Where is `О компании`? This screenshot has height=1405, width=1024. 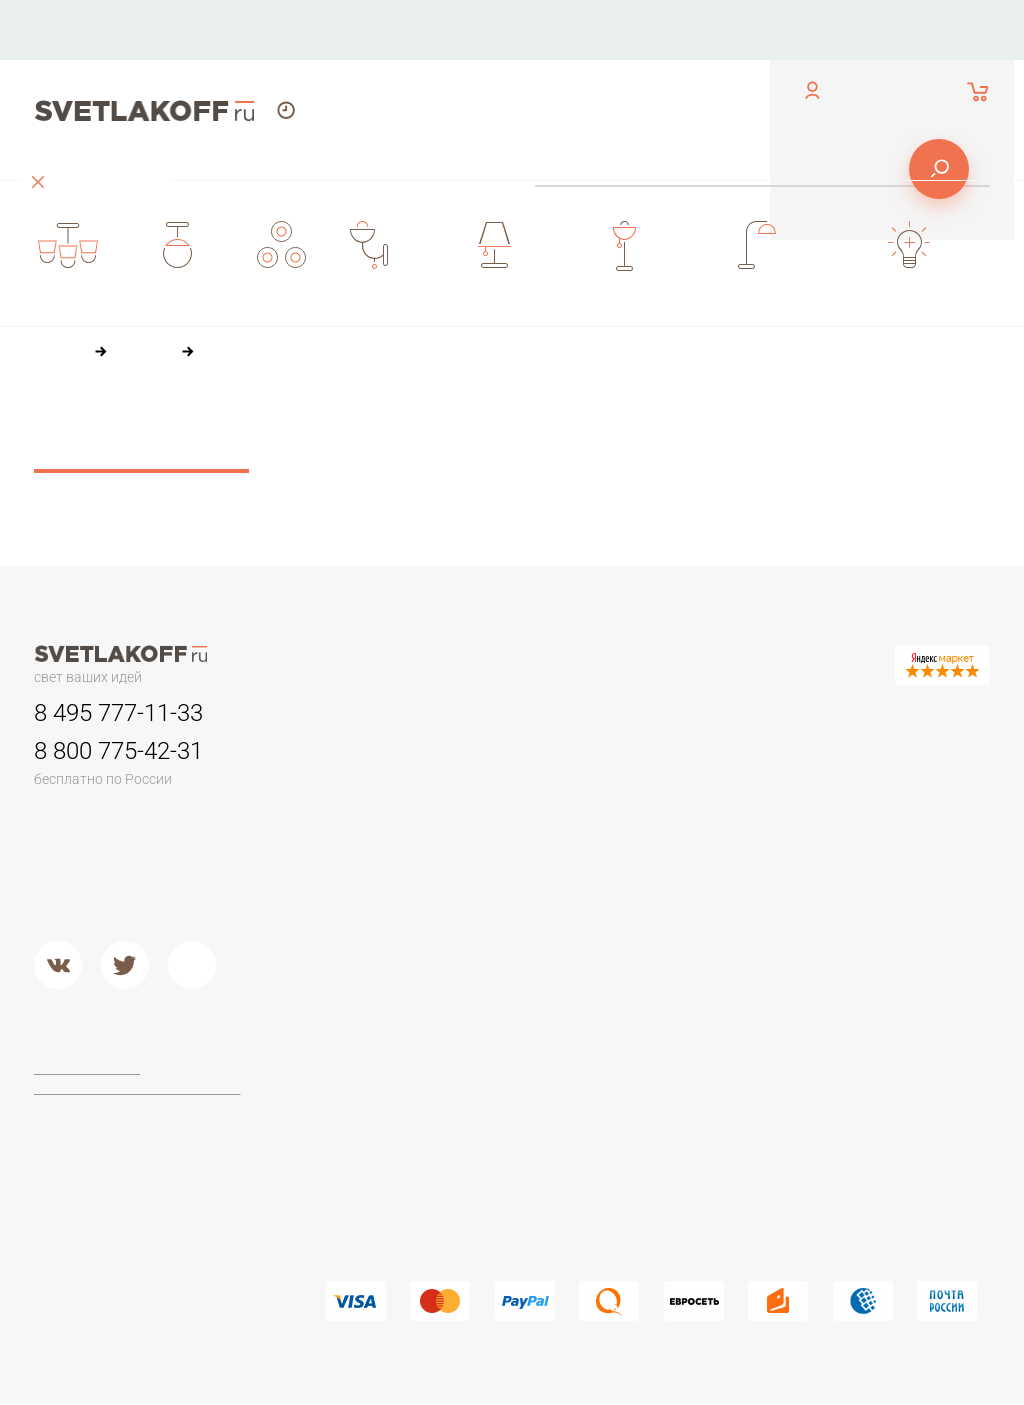 О компании is located at coordinates (518, 29).